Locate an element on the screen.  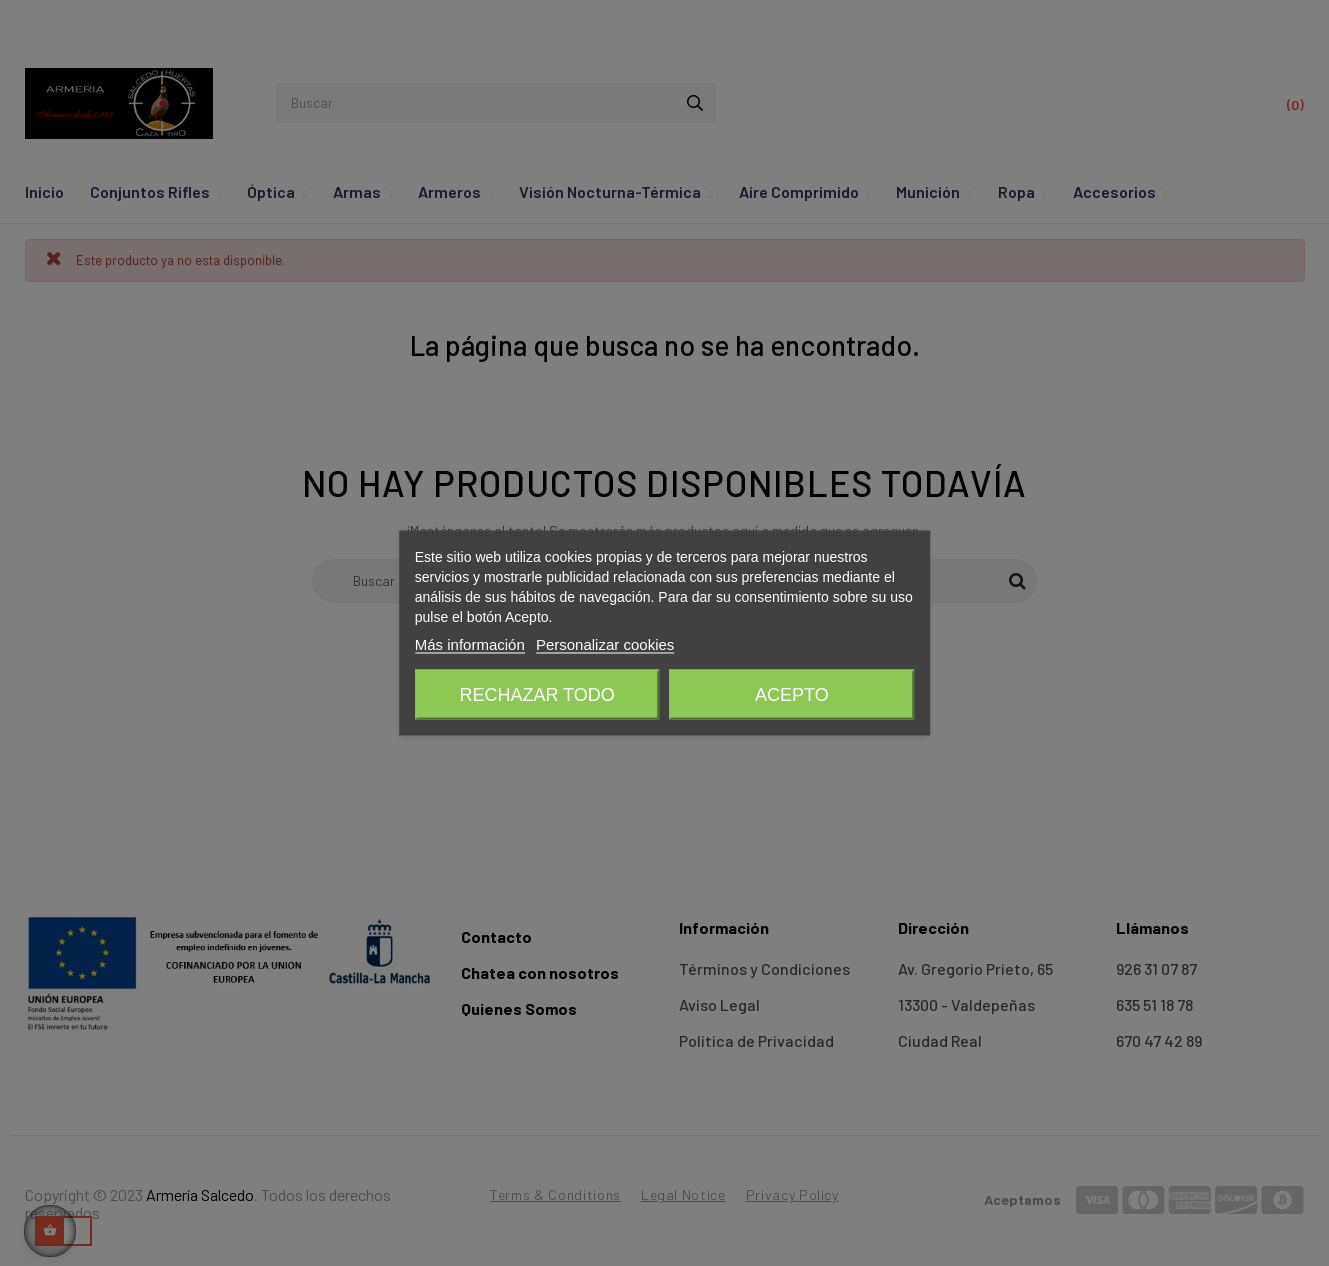
Rechazar todo is located at coordinates (536, 695).